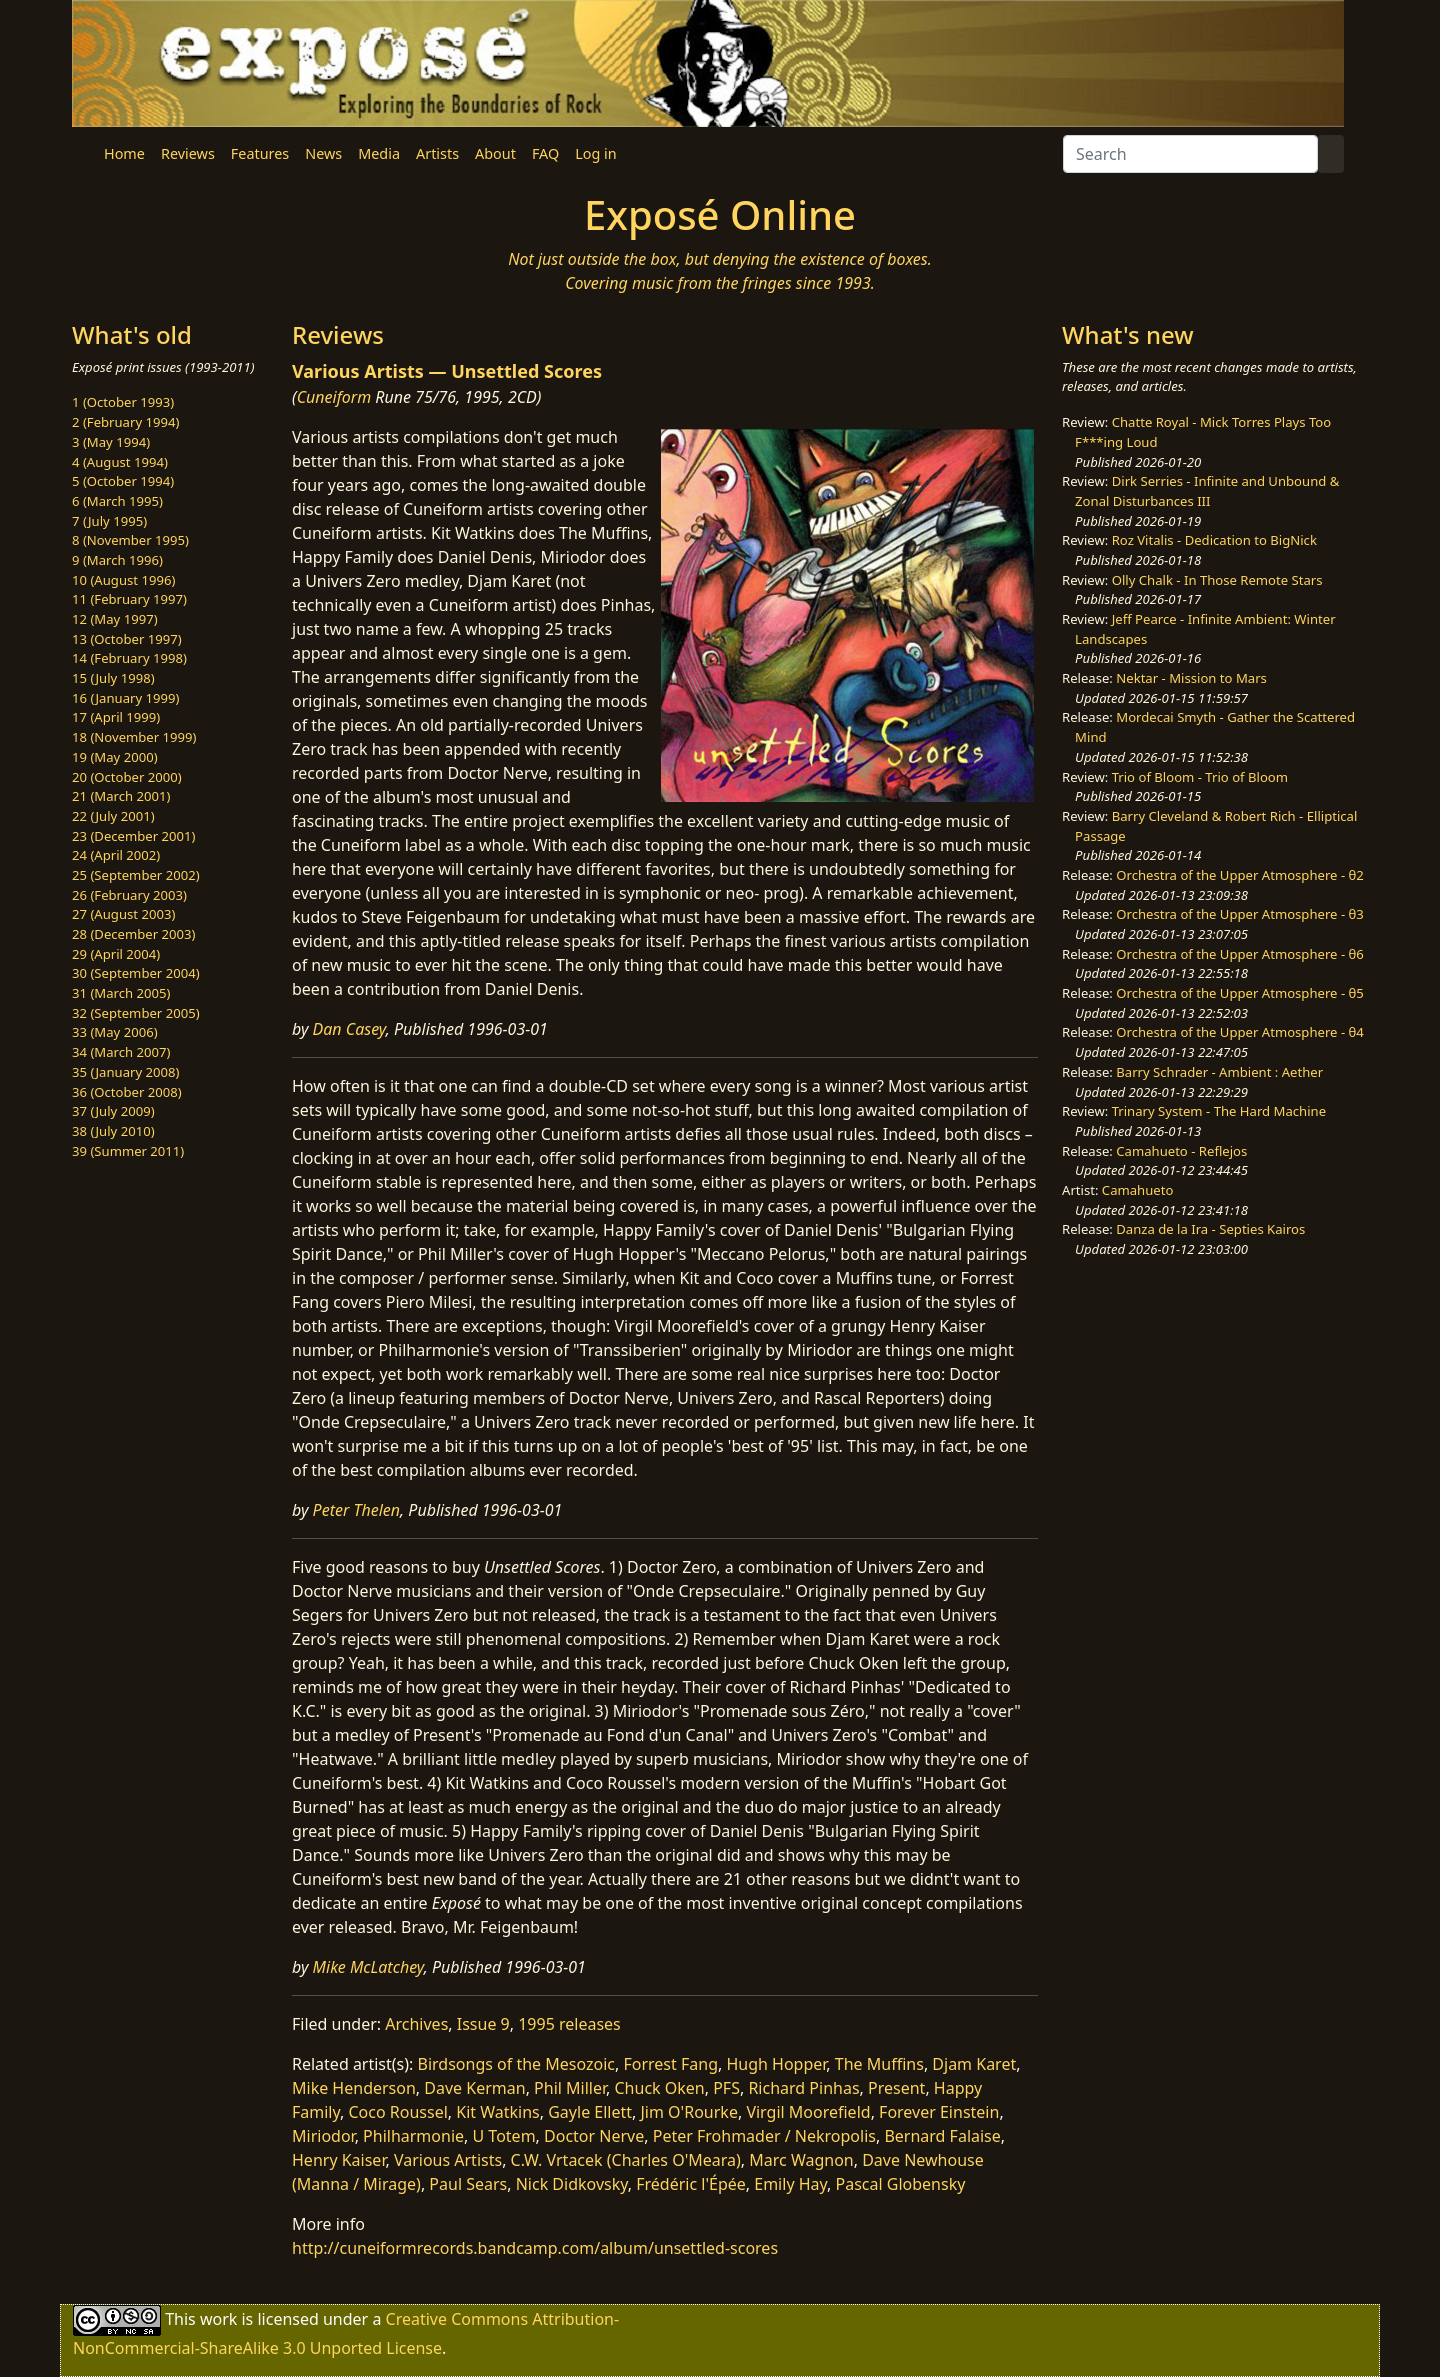 The image size is (1440, 2377). Describe the element at coordinates (942, 2136) in the screenshot. I see `Bernard Falaise` at that location.